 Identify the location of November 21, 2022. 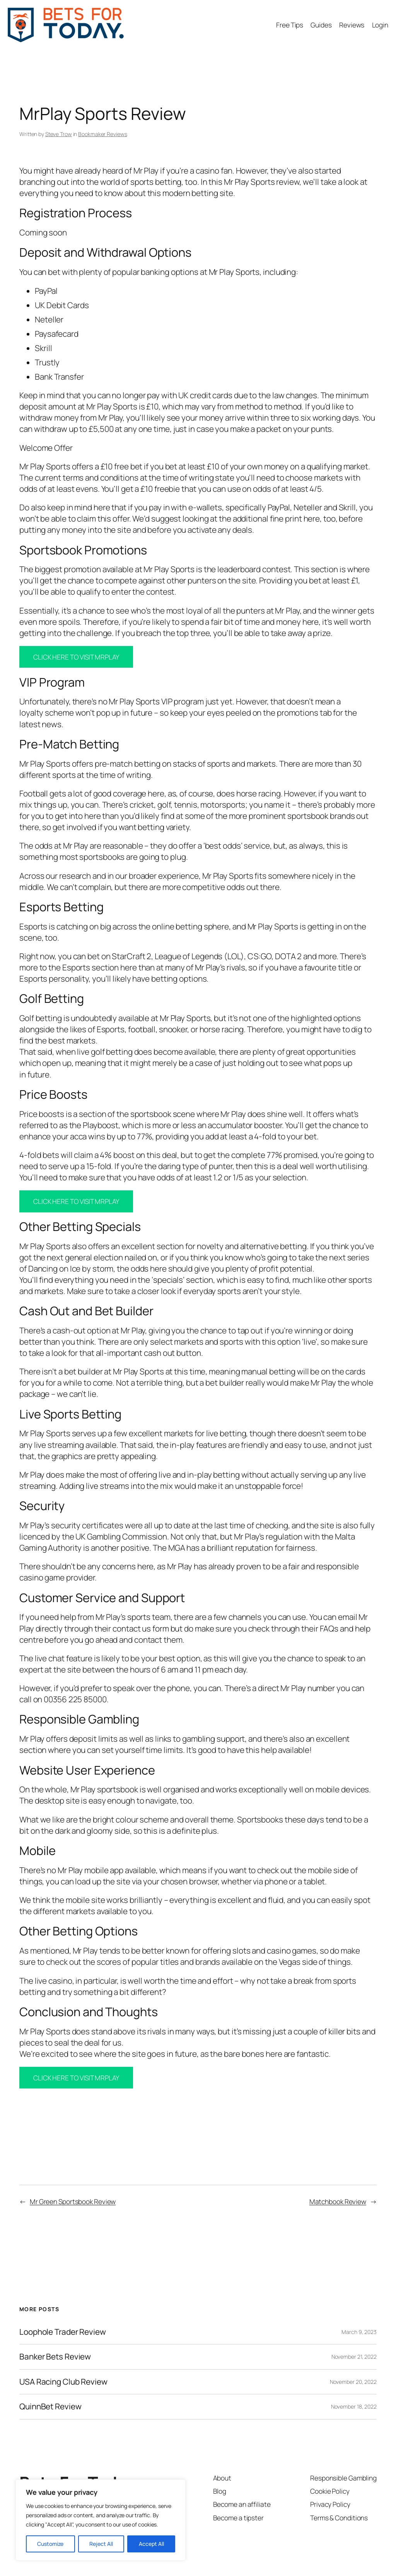
(354, 2356).